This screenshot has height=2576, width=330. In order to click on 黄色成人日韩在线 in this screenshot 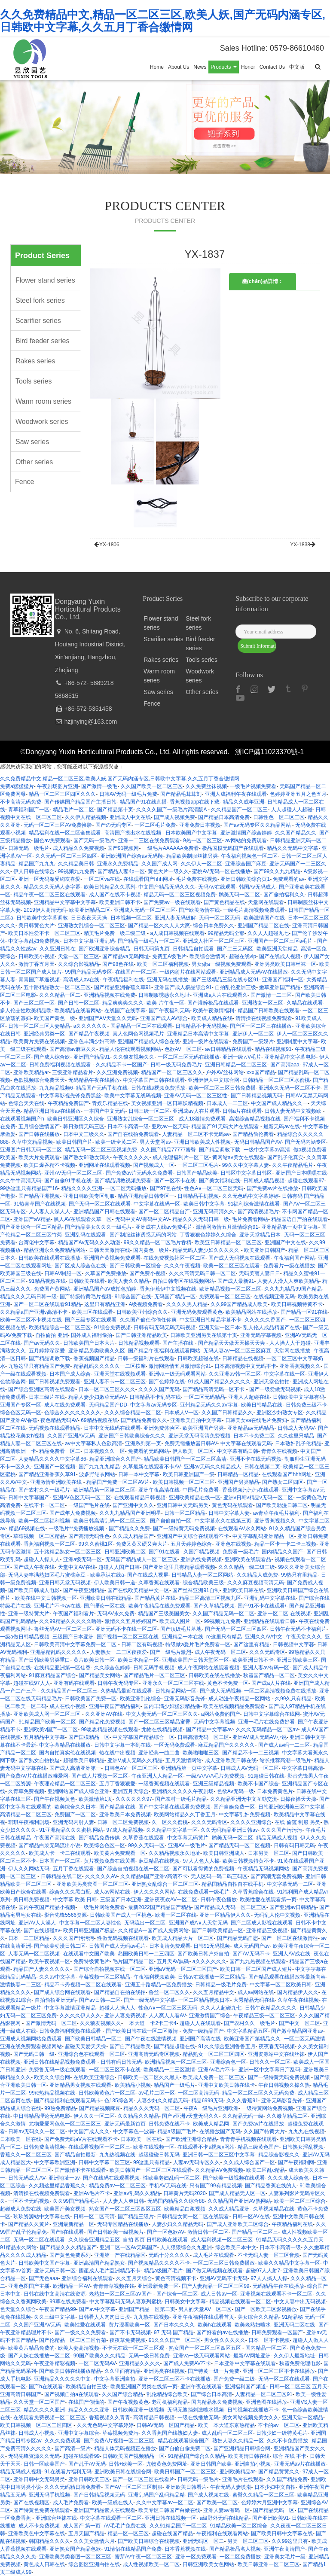, I will do `click(44, 2564)`.